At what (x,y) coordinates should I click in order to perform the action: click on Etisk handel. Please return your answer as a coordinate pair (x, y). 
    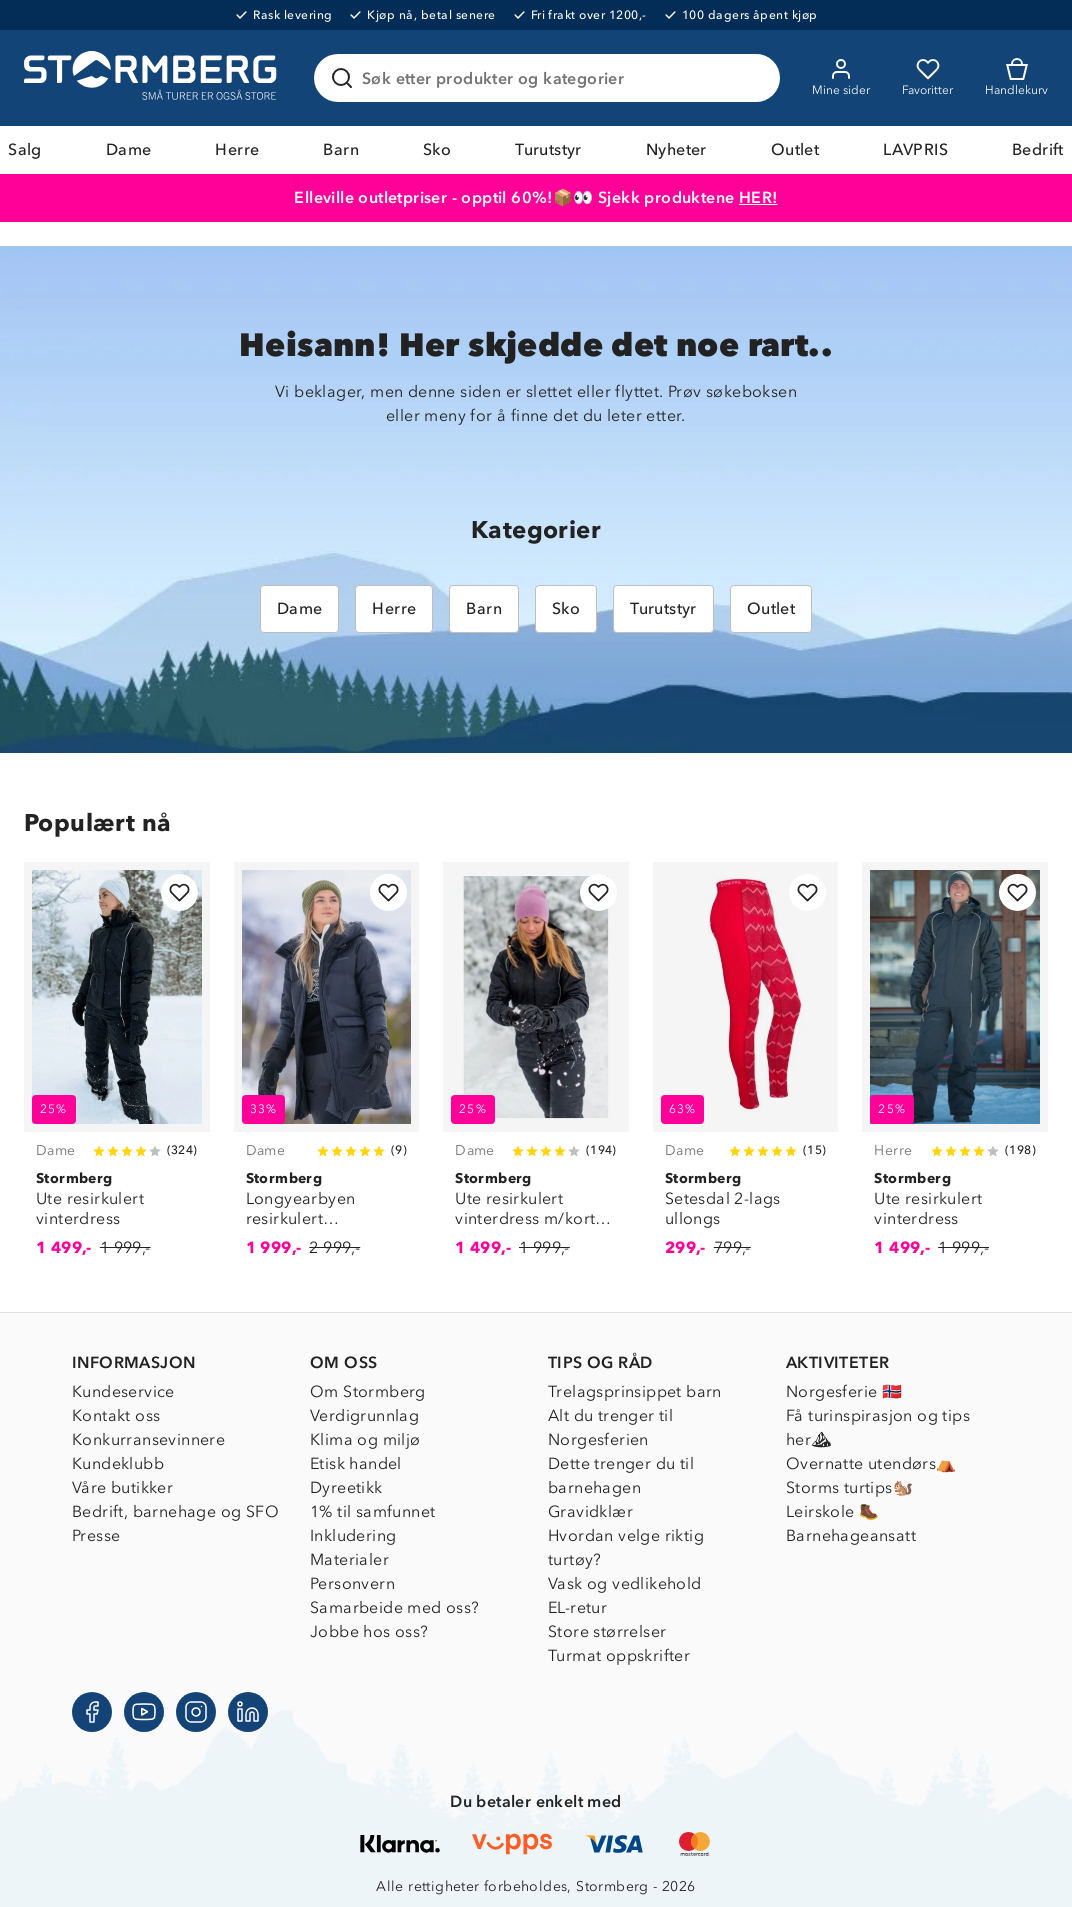
    Looking at the image, I should click on (356, 1463).